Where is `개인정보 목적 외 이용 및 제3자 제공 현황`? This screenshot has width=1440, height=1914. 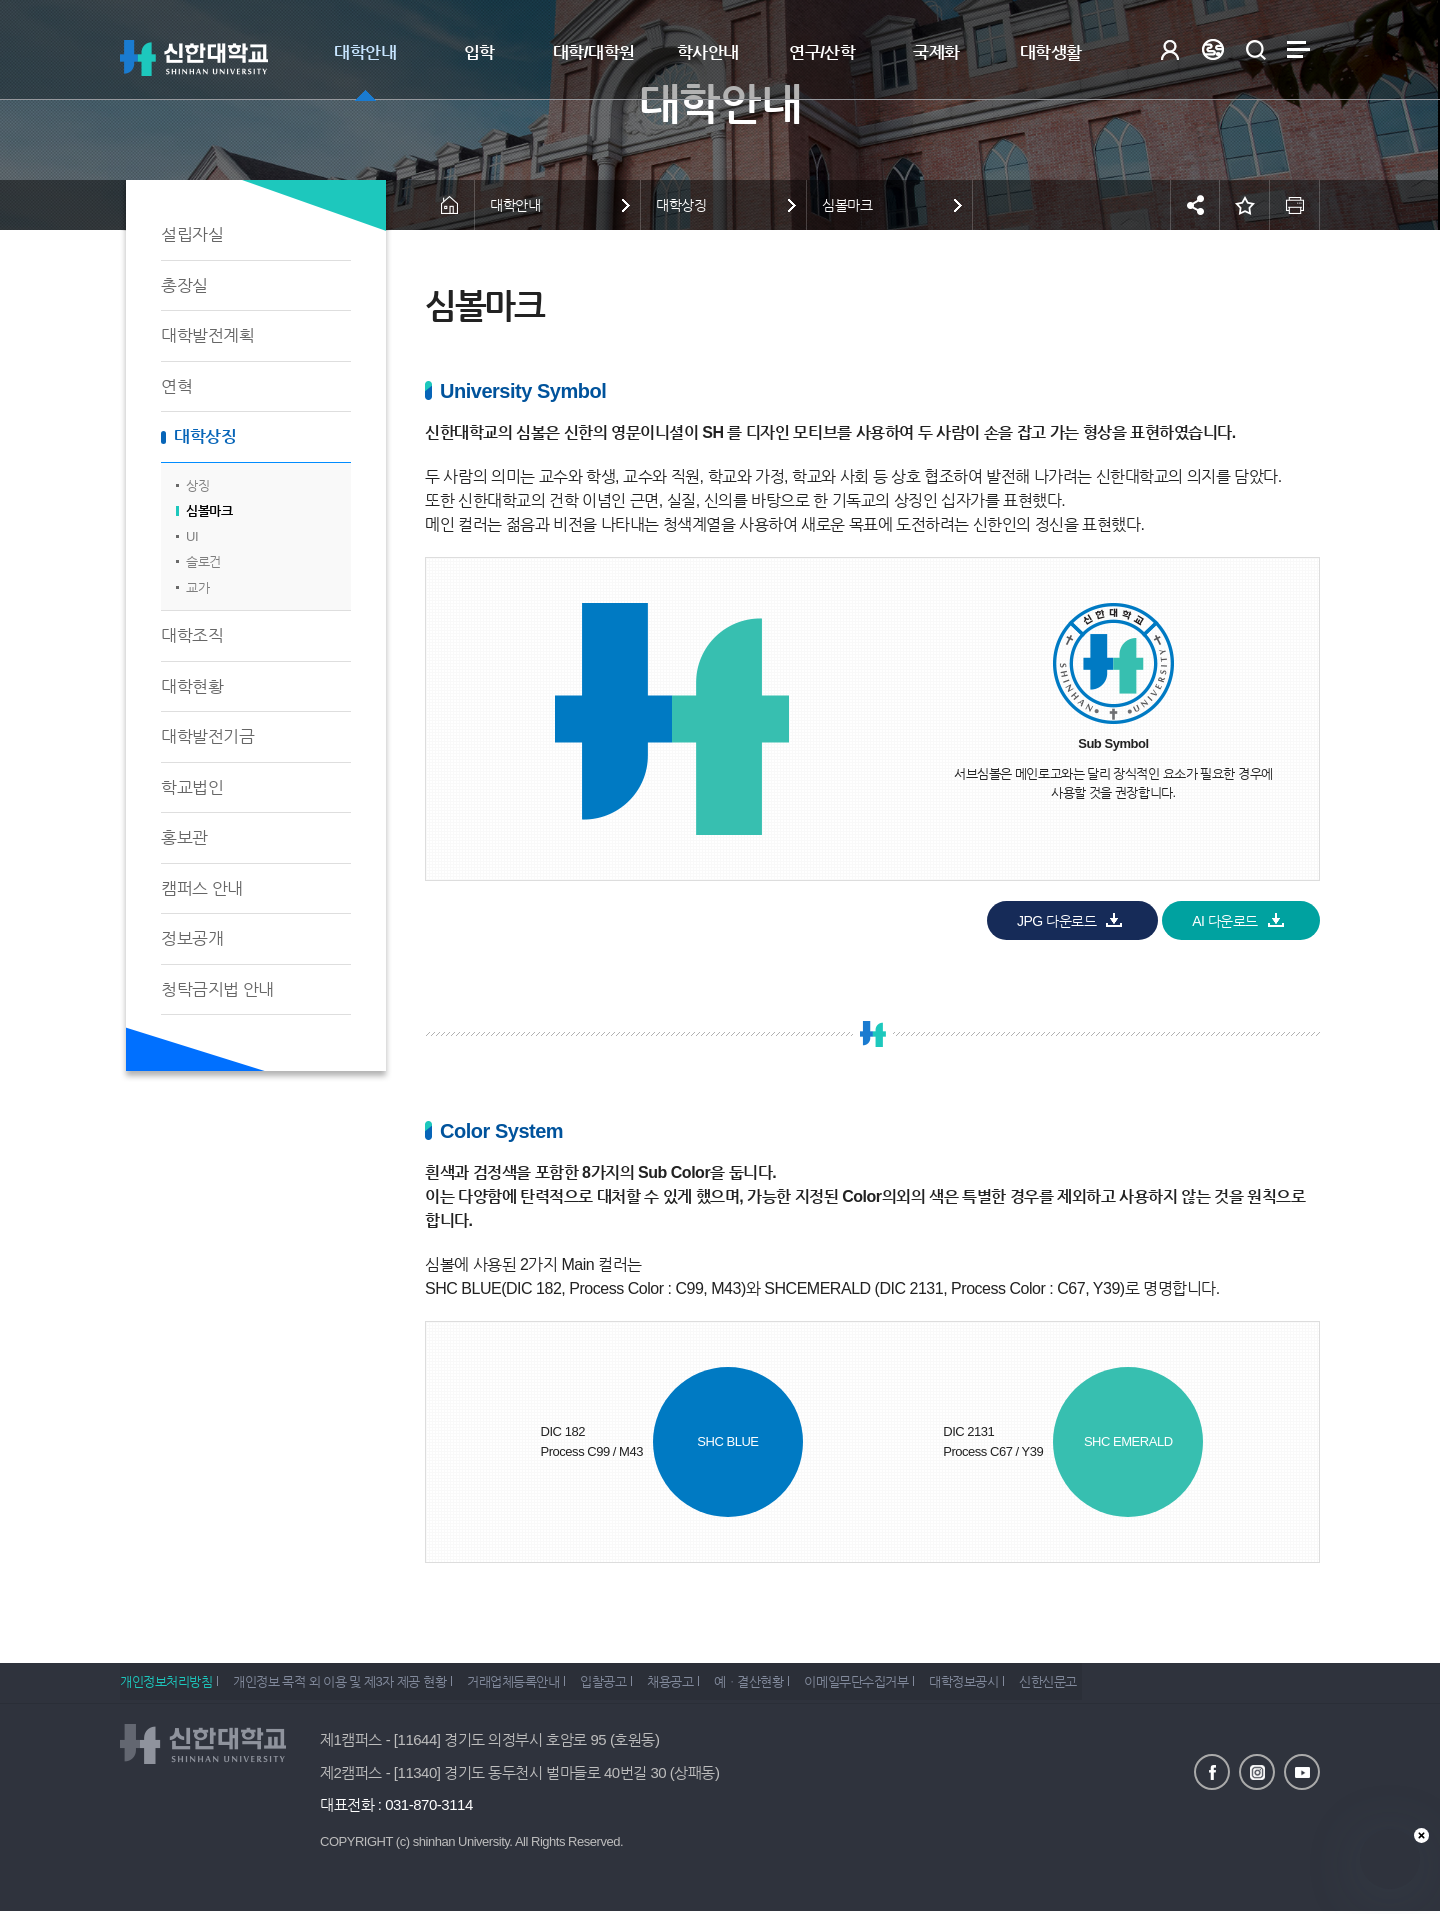 개인정보 목적 외 이용 및 제3자 제공 현황 is located at coordinates (349, 1680).